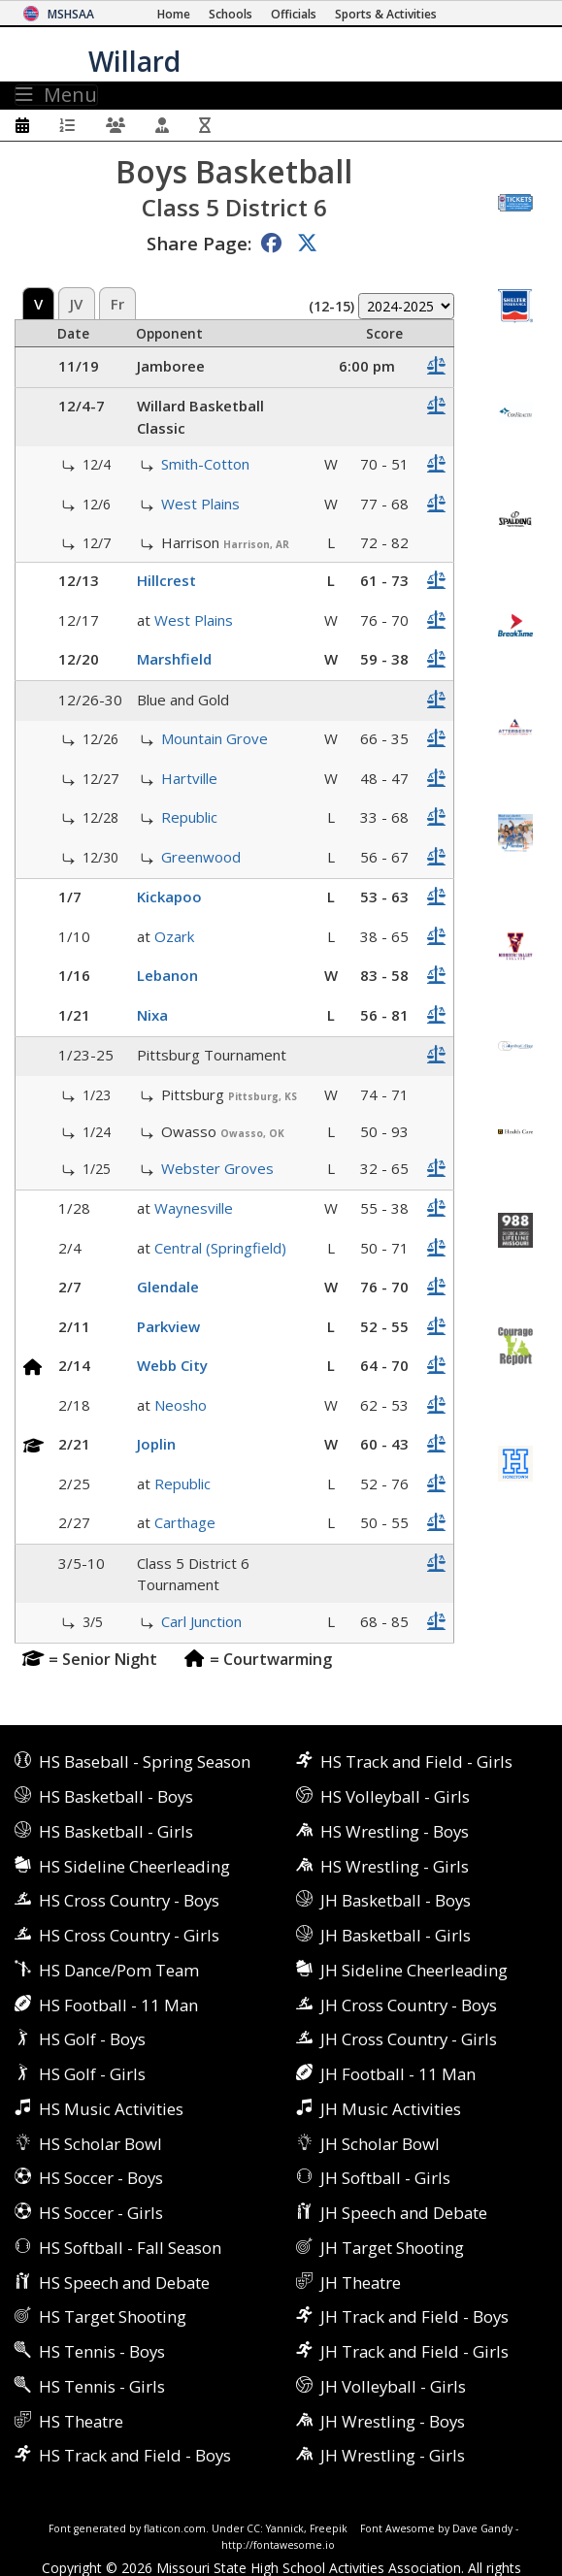 The height and width of the screenshot is (2576, 562). I want to click on HS Scholar Bowl, so click(100, 2144).